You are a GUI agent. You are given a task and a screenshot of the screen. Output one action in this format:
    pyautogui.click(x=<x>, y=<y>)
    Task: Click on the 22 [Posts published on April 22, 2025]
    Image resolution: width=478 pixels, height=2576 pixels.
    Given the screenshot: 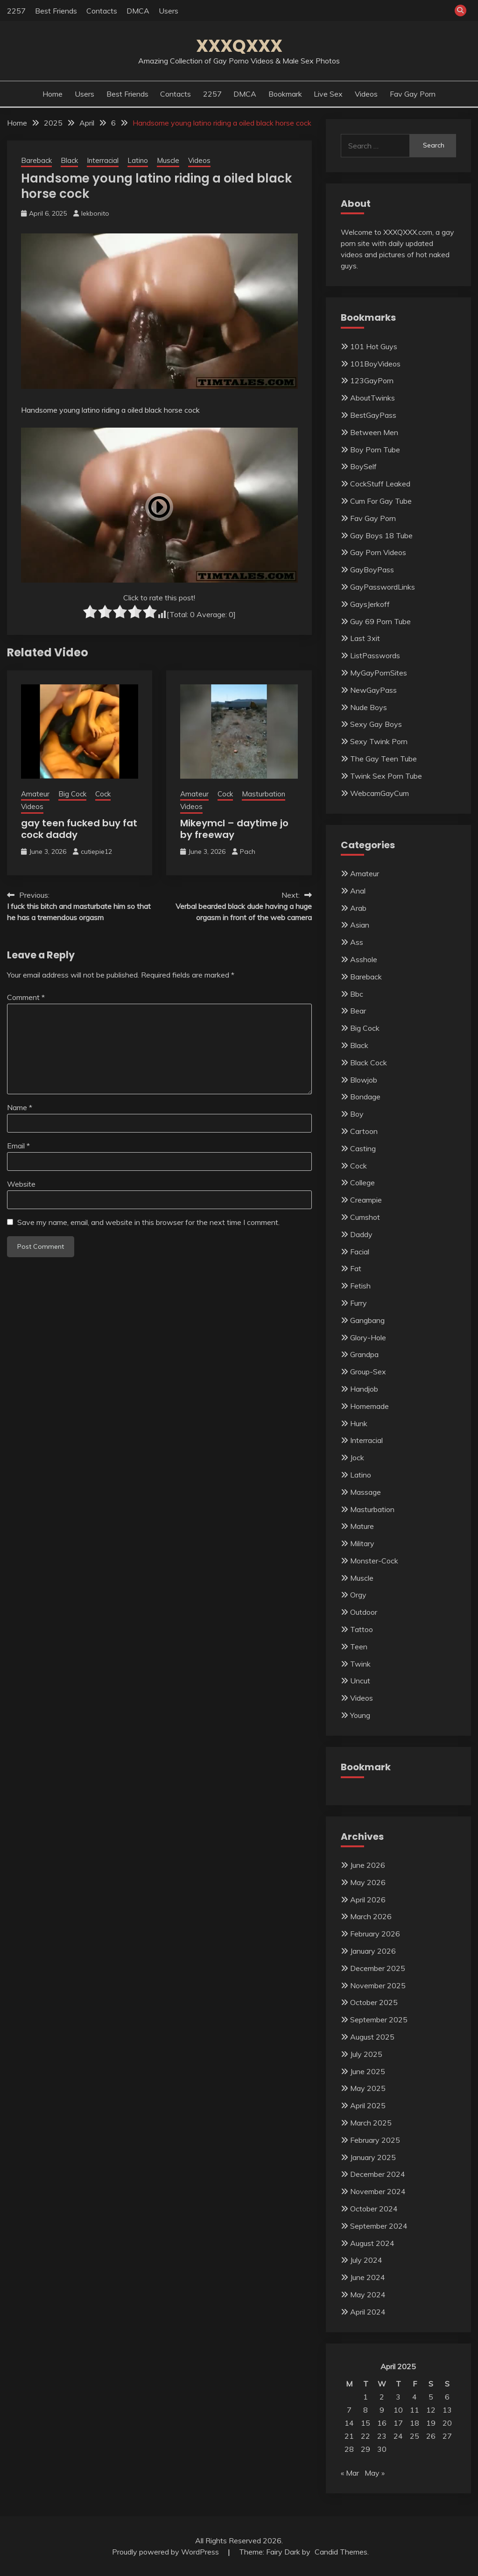 What is the action you would take?
    pyautogui.click(x=365, y=2436)
    